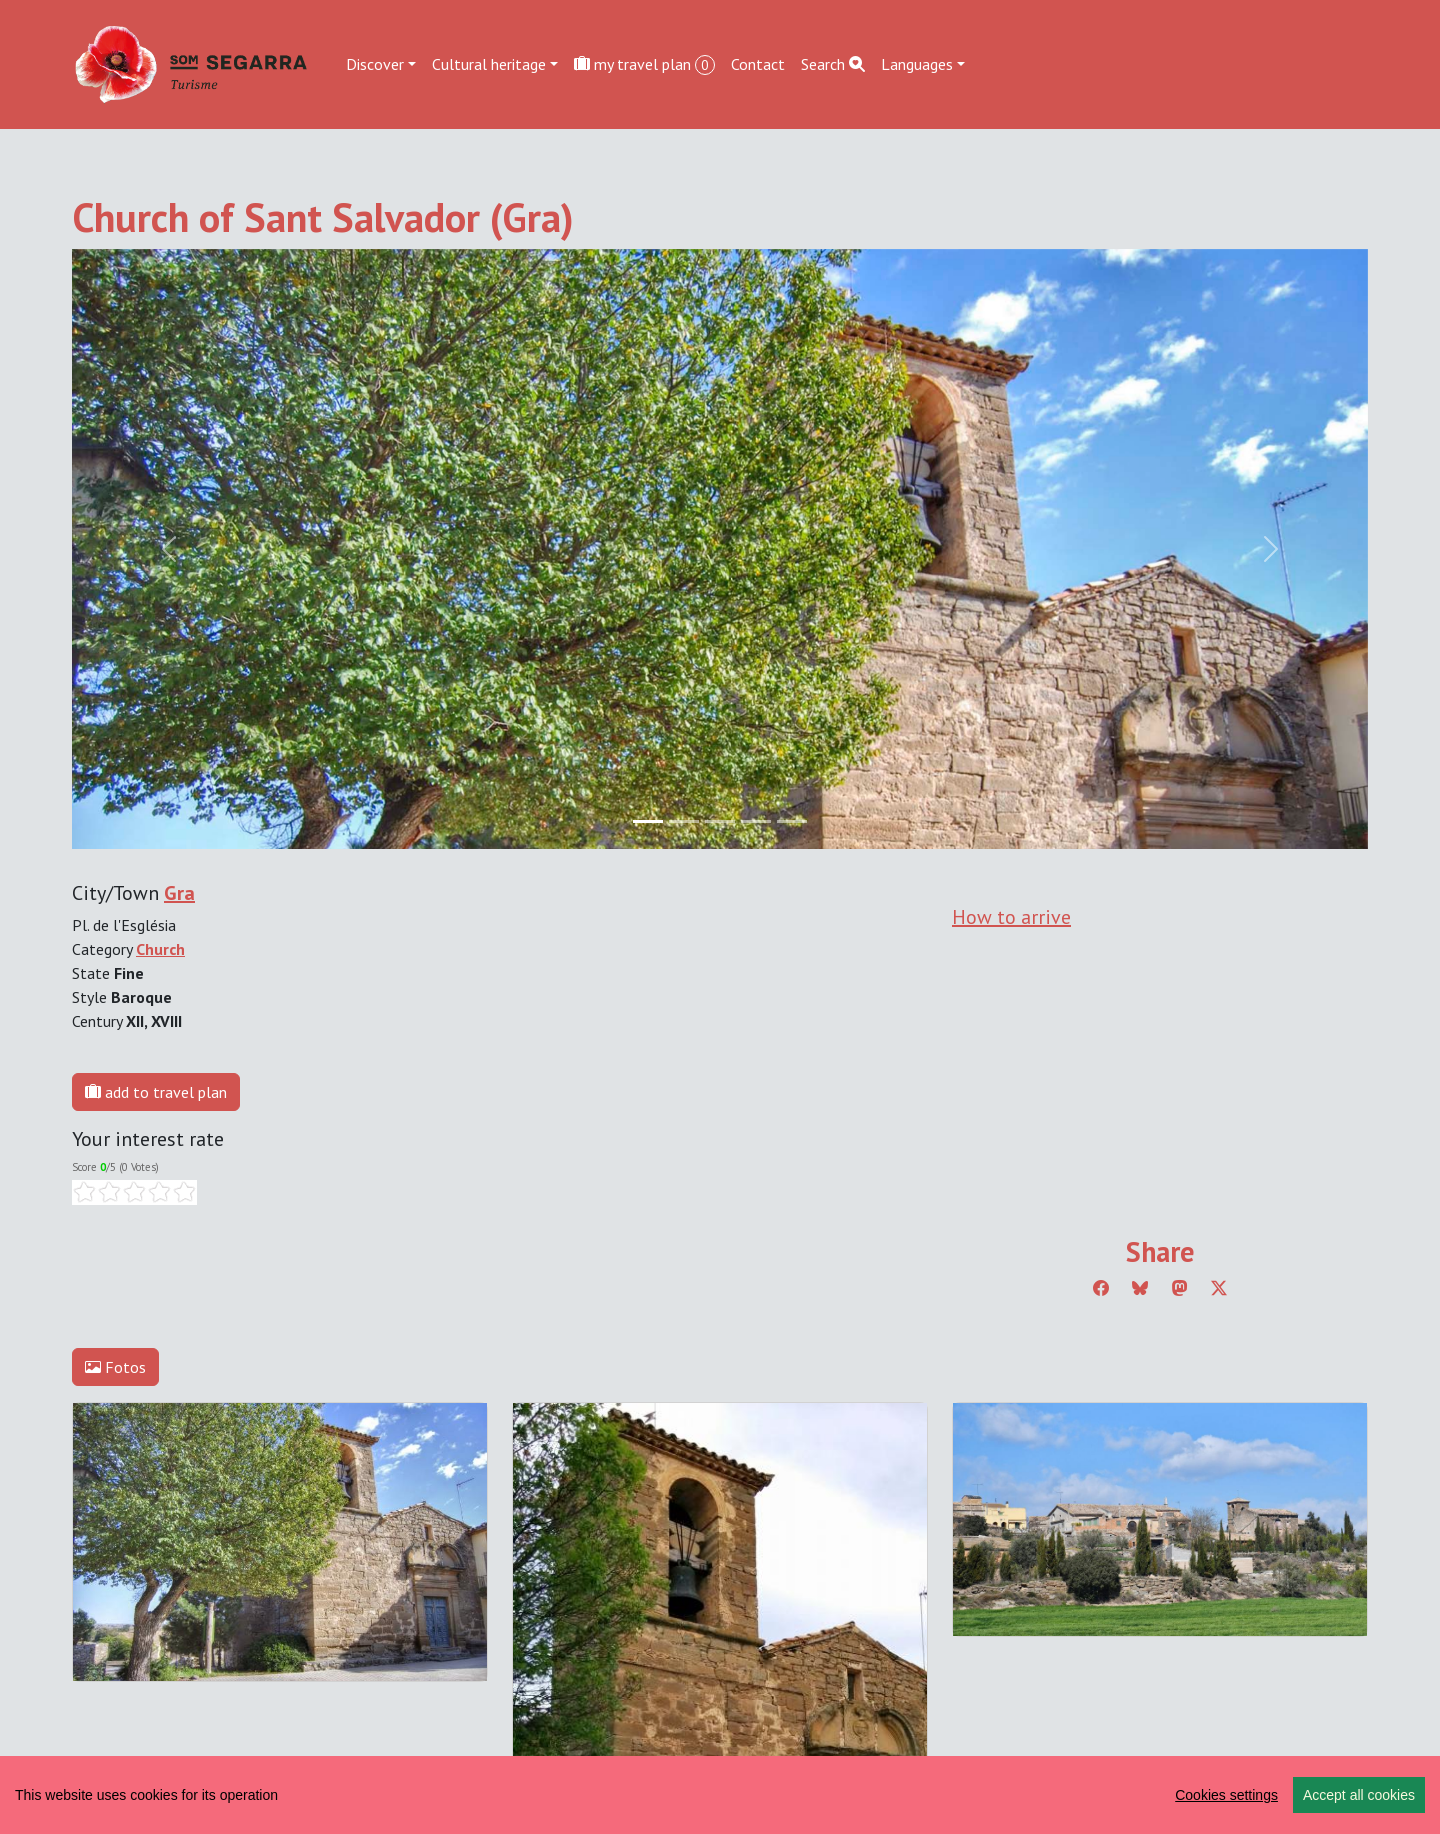  I want to click on [Slide 2], so click(720, 821).